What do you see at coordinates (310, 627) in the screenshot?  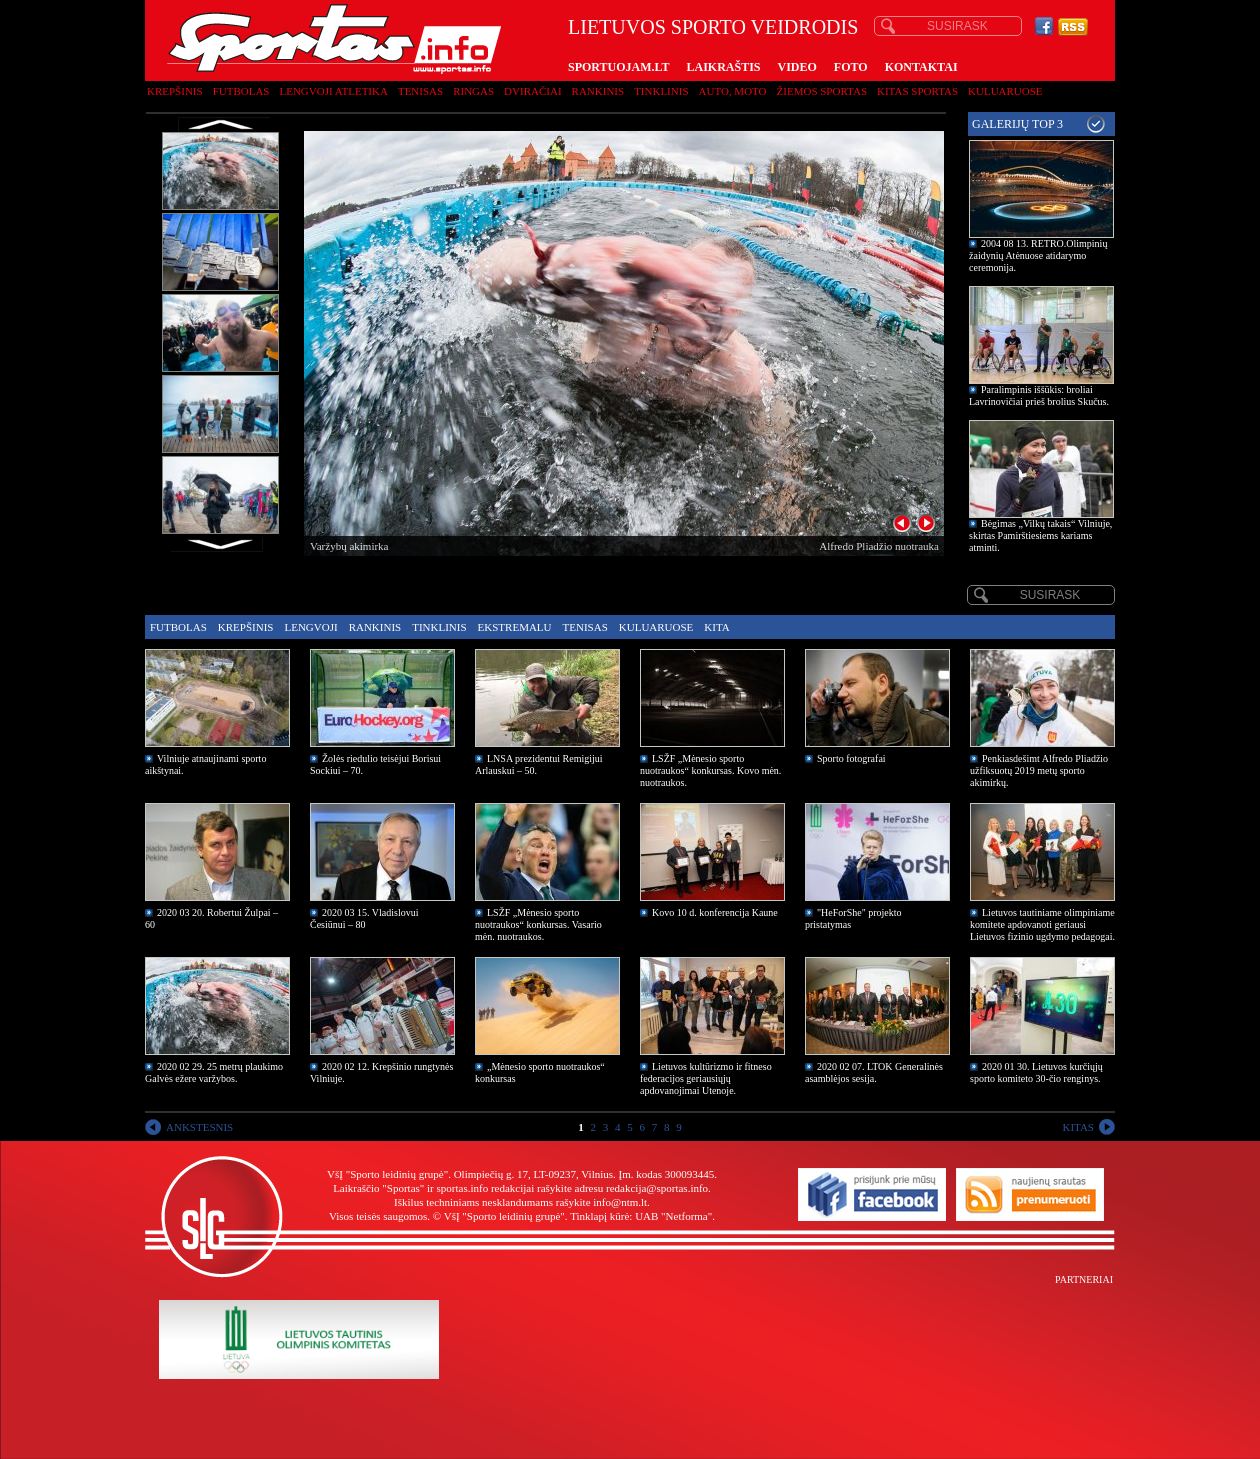 I see `Lengvoji` at bounding box center [310, 627].